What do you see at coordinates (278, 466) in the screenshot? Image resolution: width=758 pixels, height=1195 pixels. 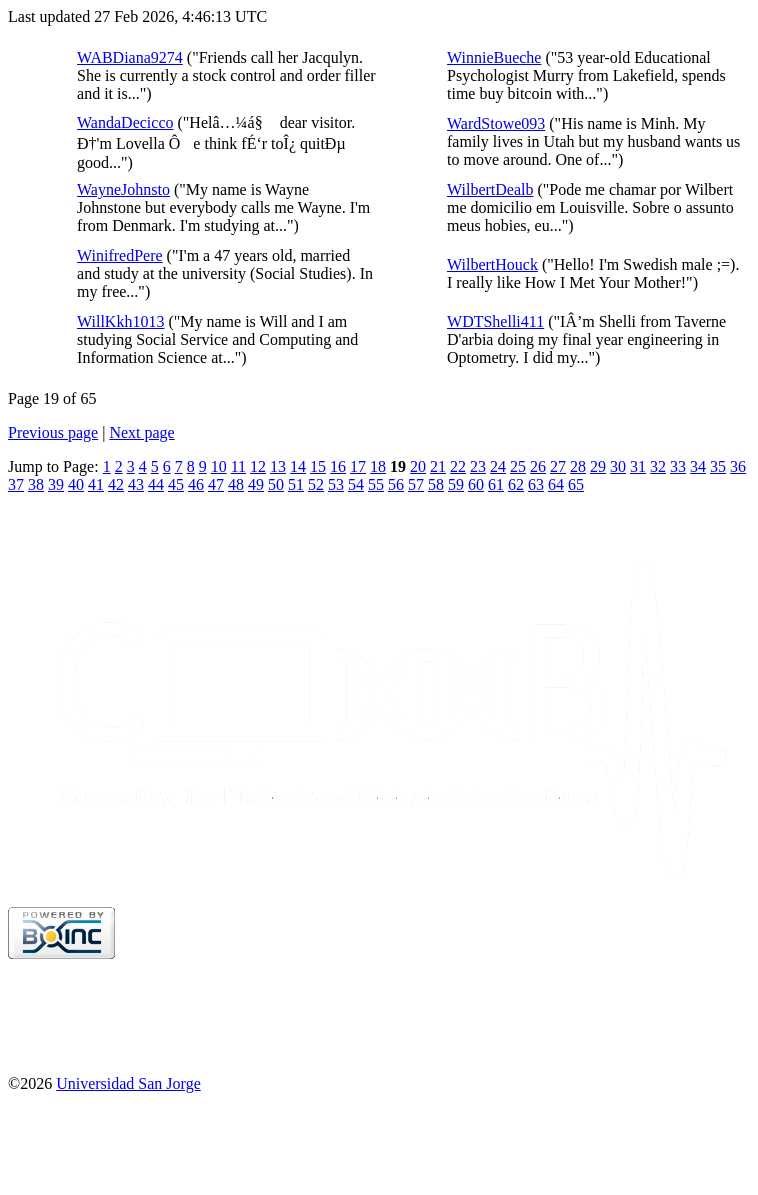 I see `13` at bounding box center [278, 466].